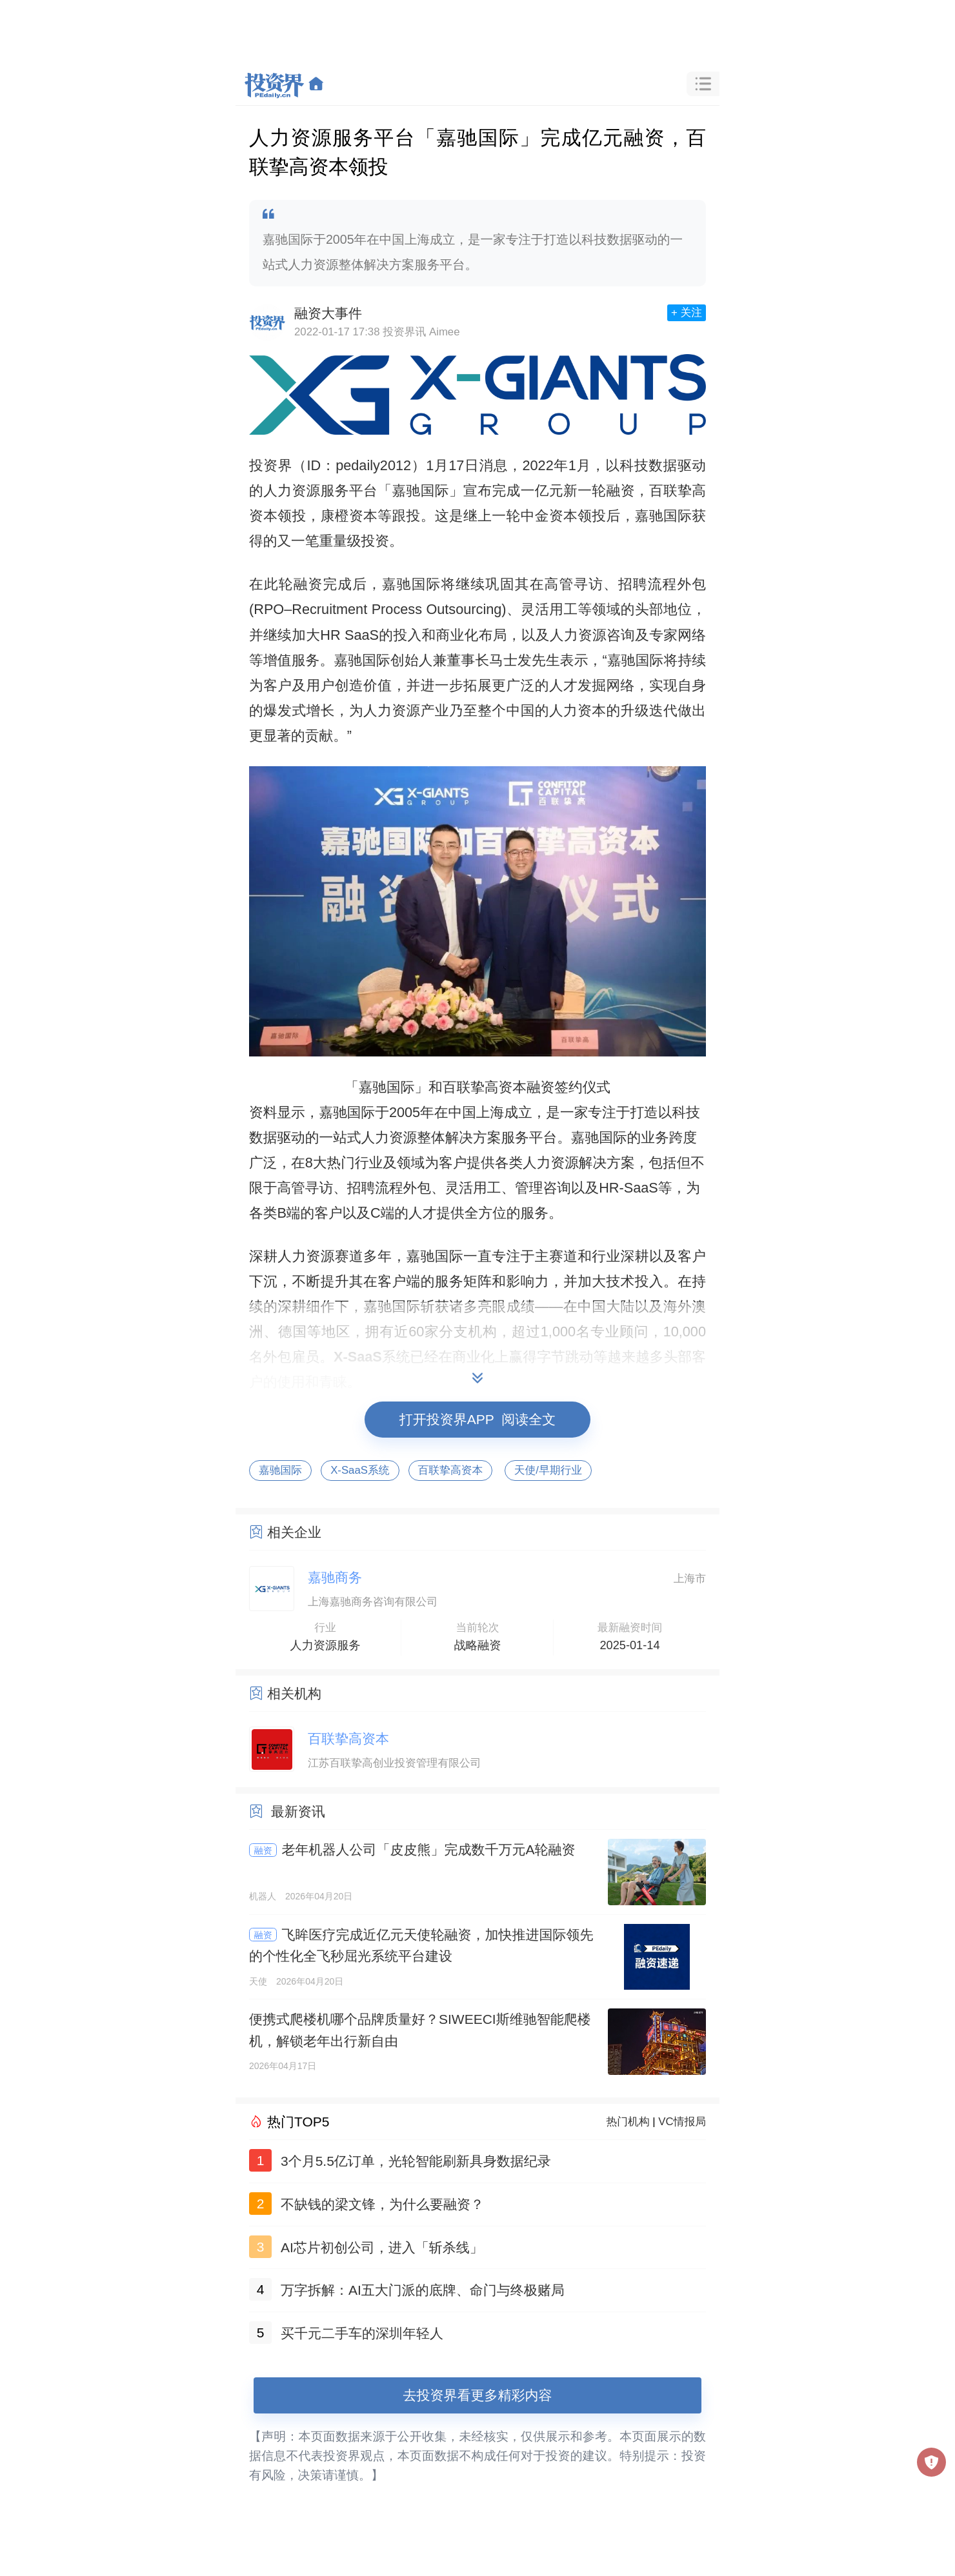 The height and width of the screenshot is (2576, 955). What do you see at coordinates (416, 2161) in the screenshot?
I see `3个月5.5亿订单，光轮智能刷新具身数据纪录` at bounding box center [416, 2161].